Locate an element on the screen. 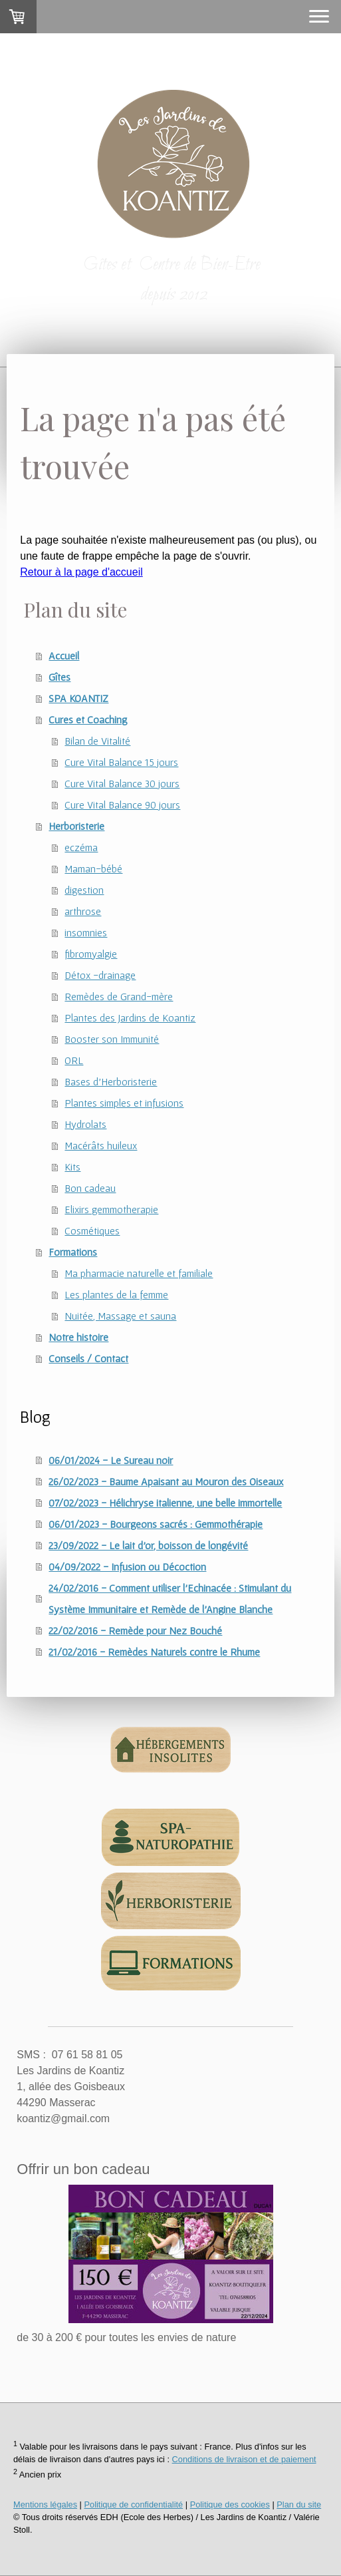  24/02/2016 - Comment utiliser l'Echinacée : Stimulant du Système Immunitaire et Remède de l'Angine Blanche is located at coordinates (170, 1598).